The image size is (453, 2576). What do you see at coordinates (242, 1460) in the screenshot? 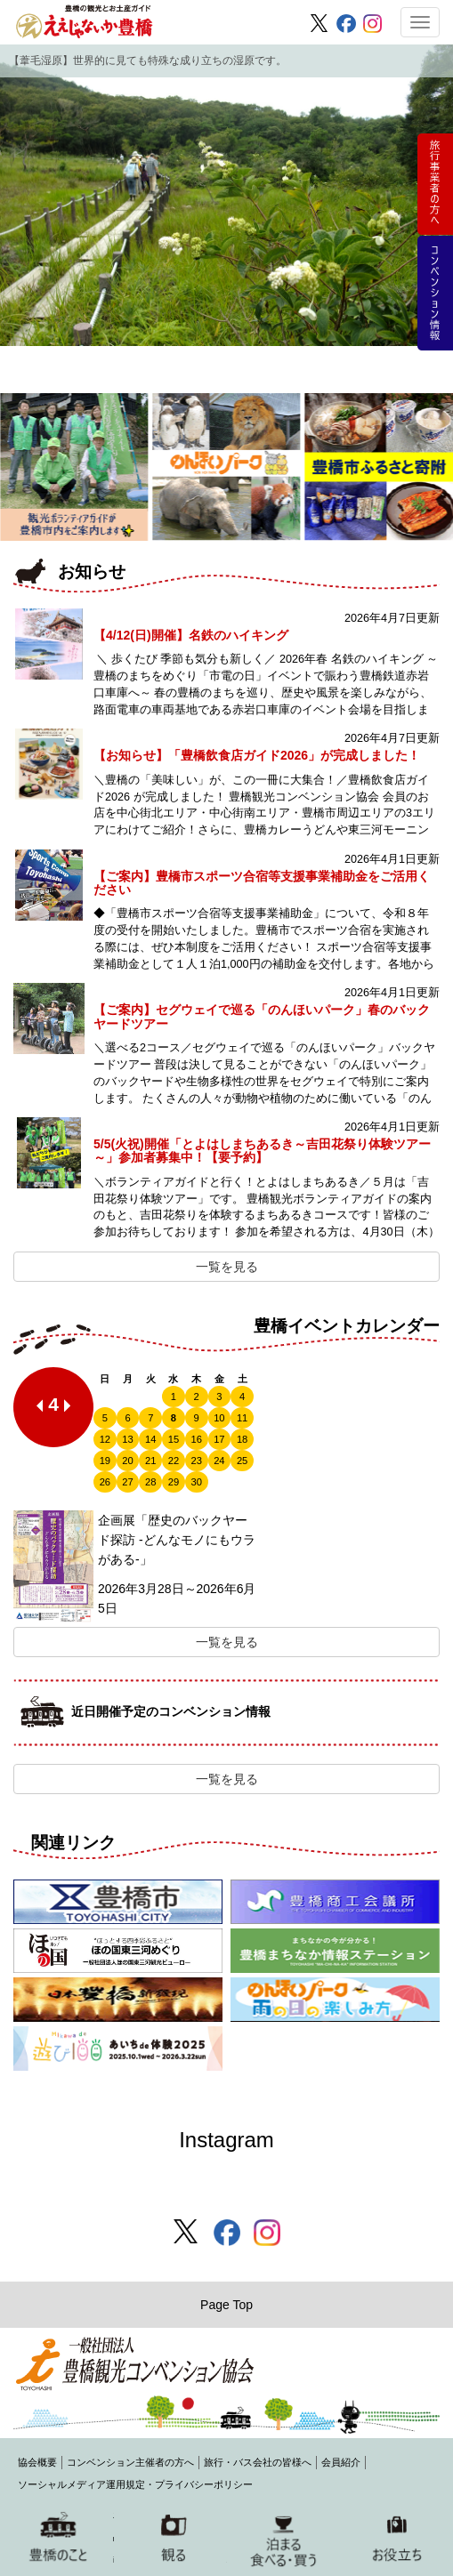
I see `25` at bounding box center [242, 1460].